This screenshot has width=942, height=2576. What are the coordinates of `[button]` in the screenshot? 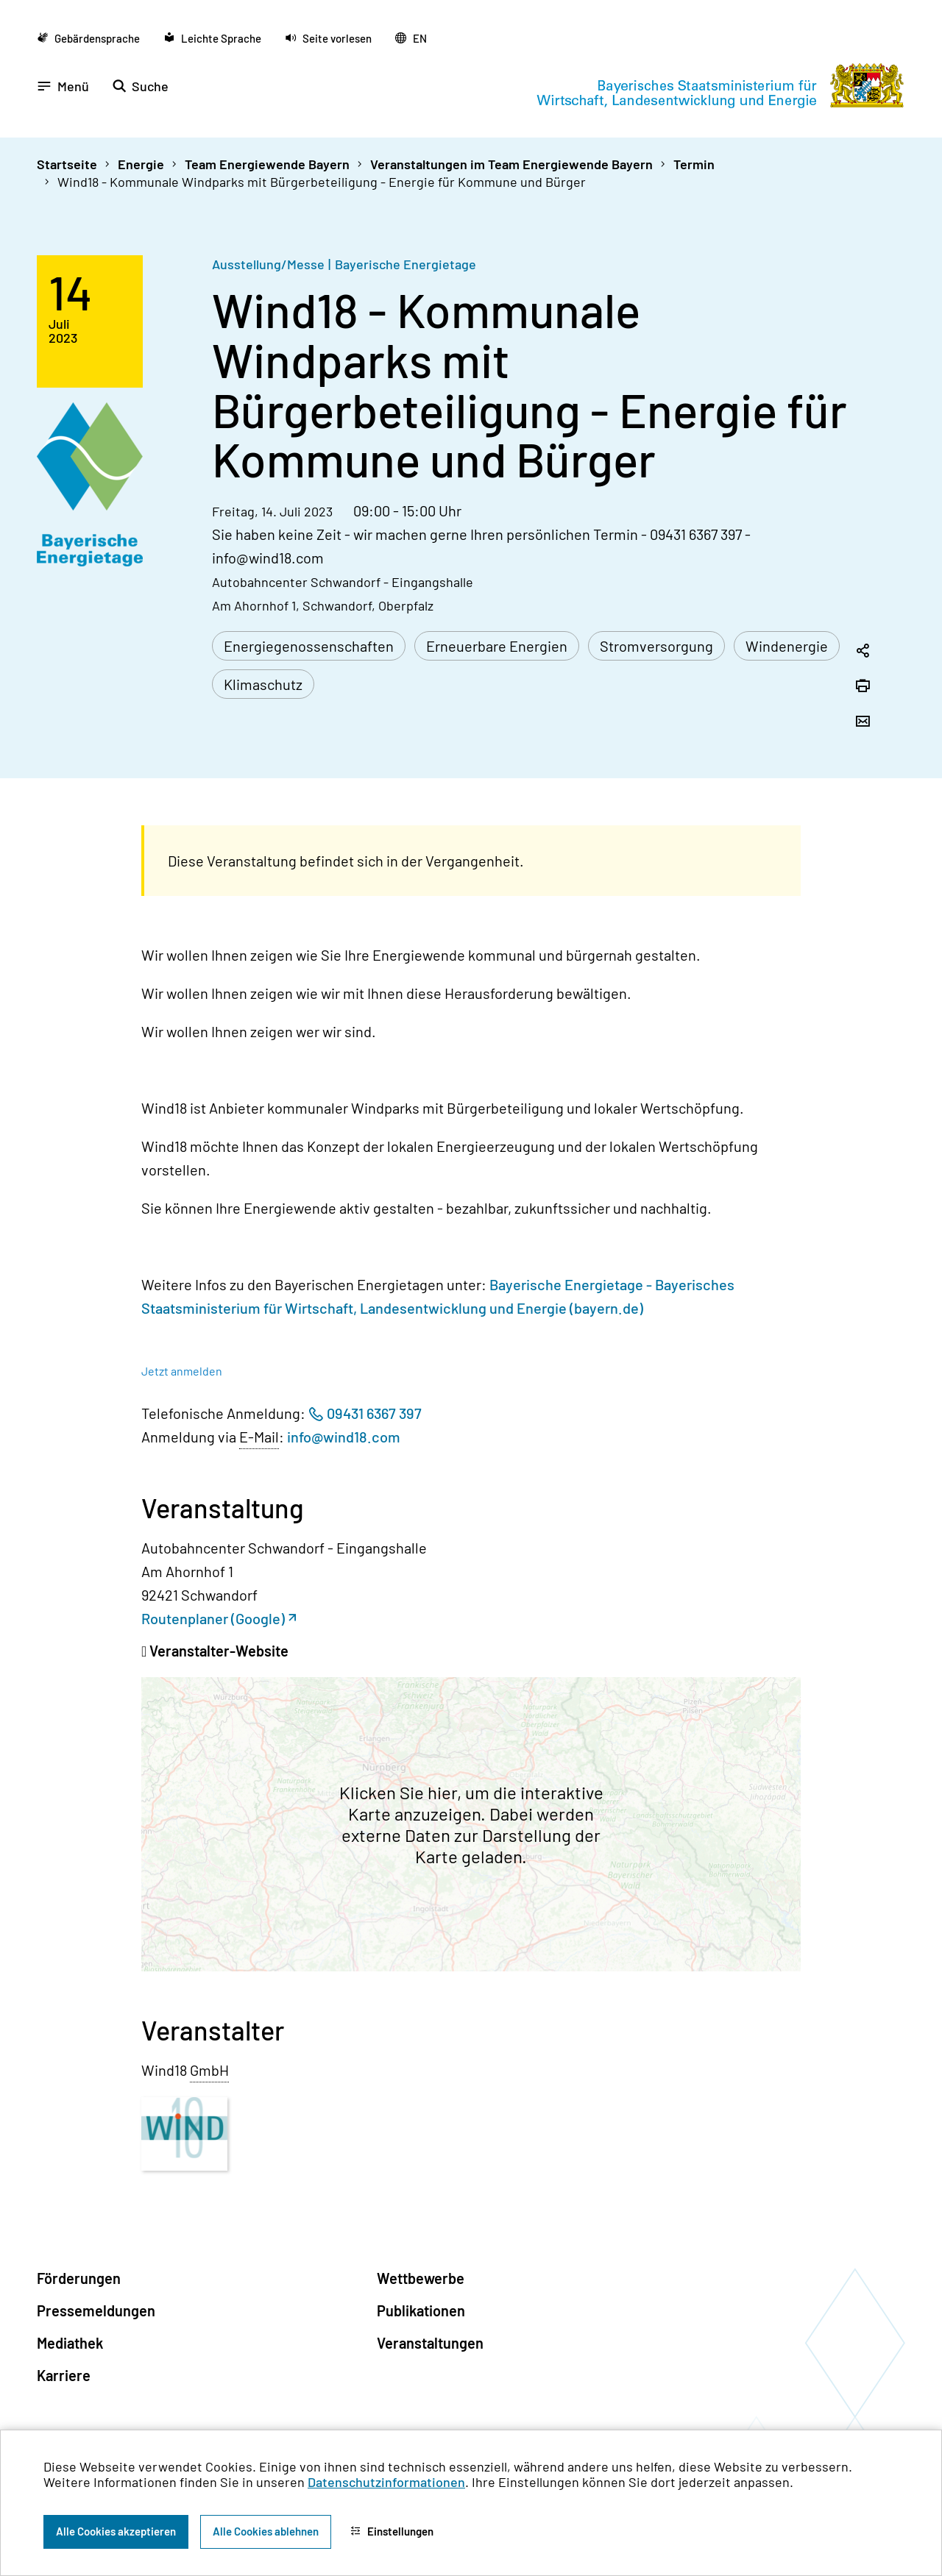 It's located at (328, 38).